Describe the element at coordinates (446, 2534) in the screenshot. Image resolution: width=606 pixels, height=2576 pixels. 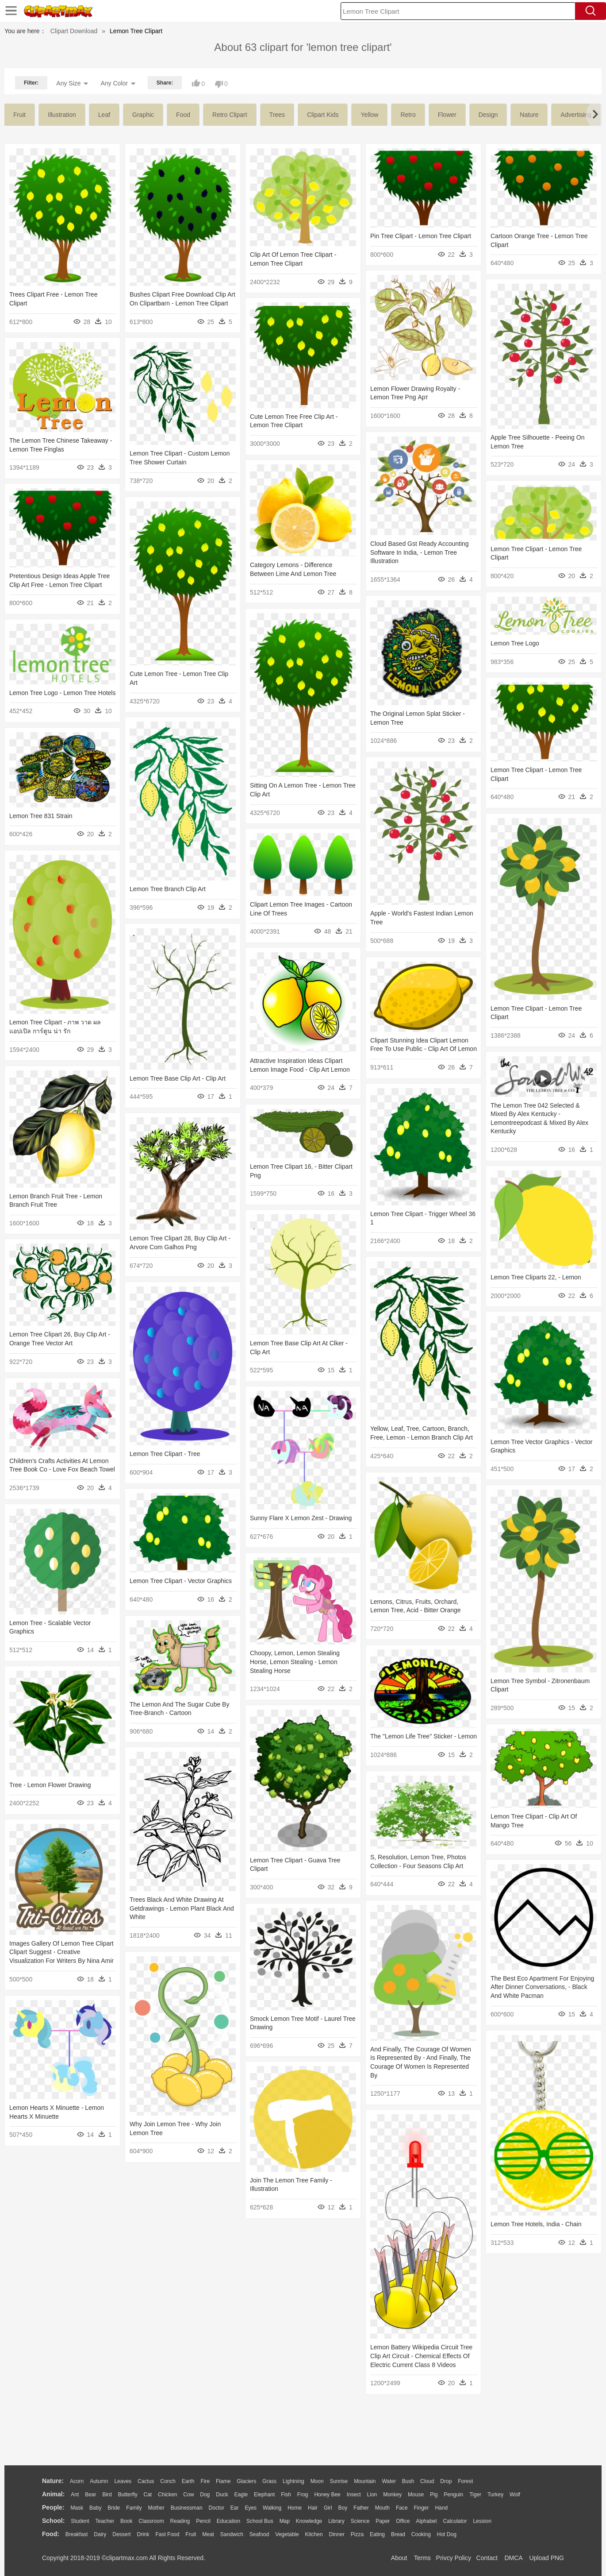
I see `Hot Dog` at that location.